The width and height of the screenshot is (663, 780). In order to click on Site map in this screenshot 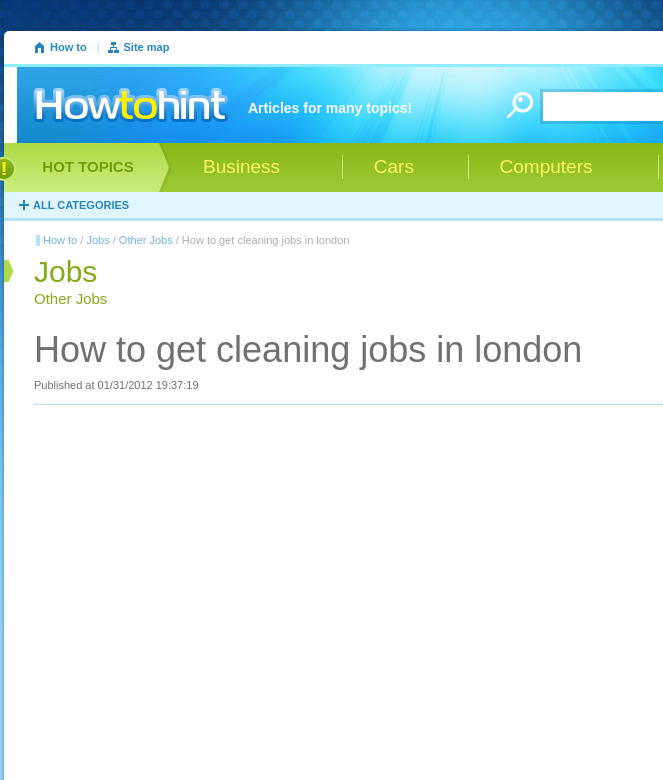, I will do `click(147, 47)`.